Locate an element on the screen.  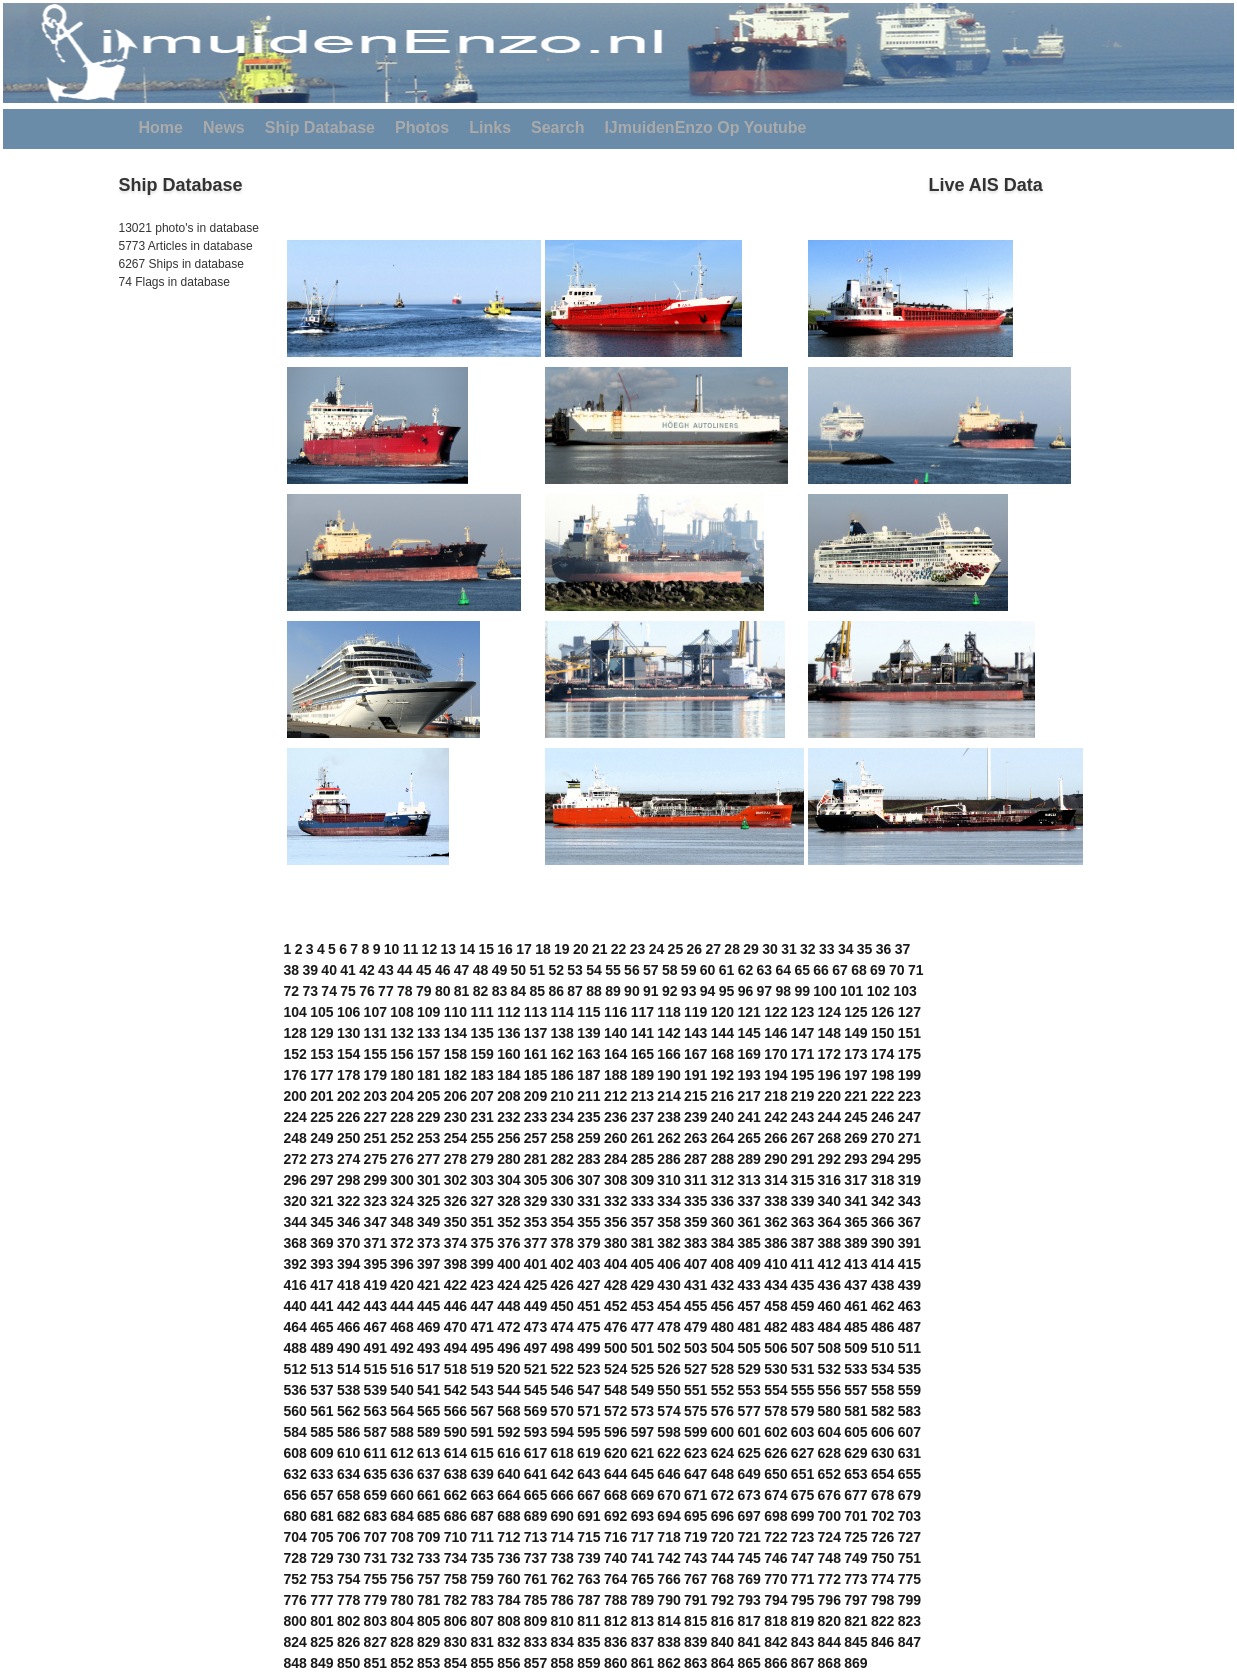
445 is located at coordinates (428, 1306).